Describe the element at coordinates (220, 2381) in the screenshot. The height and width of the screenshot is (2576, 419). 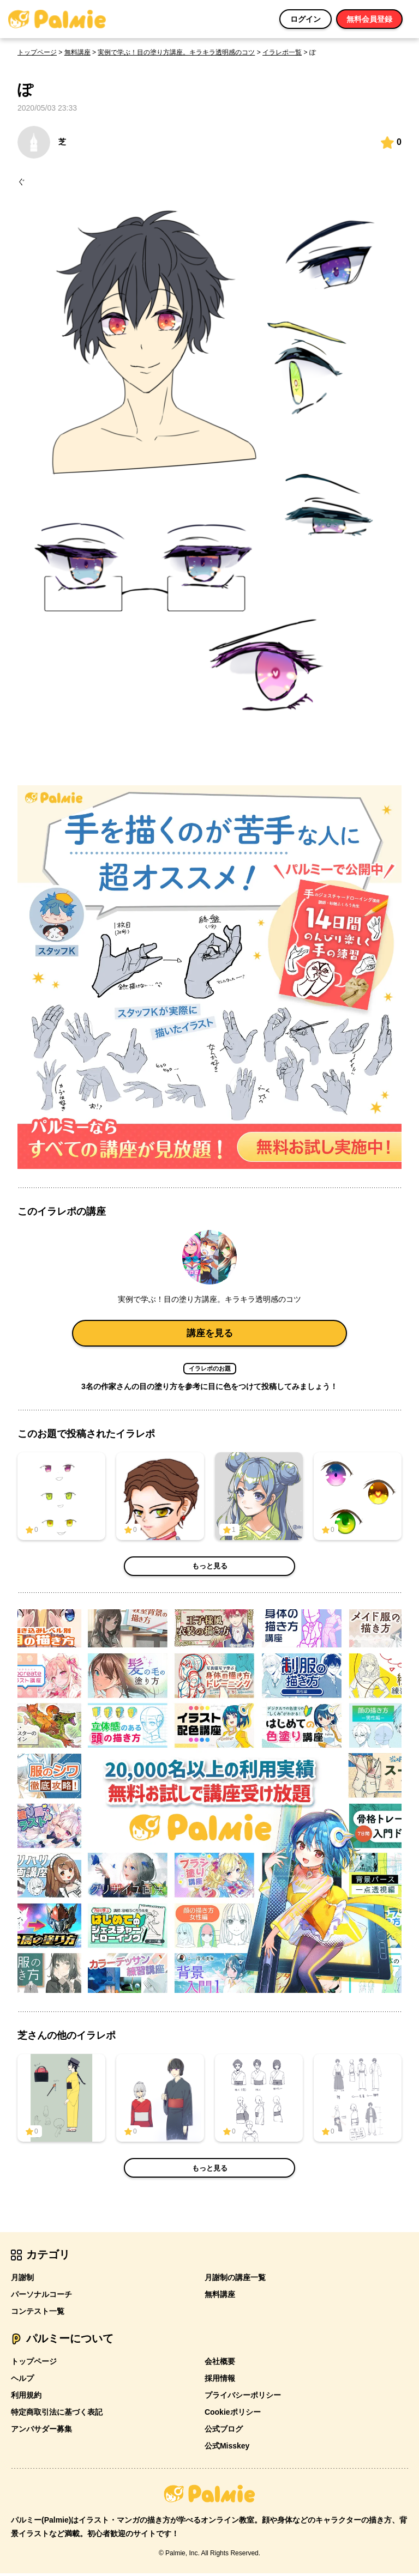
I see `採用情報` at that location.